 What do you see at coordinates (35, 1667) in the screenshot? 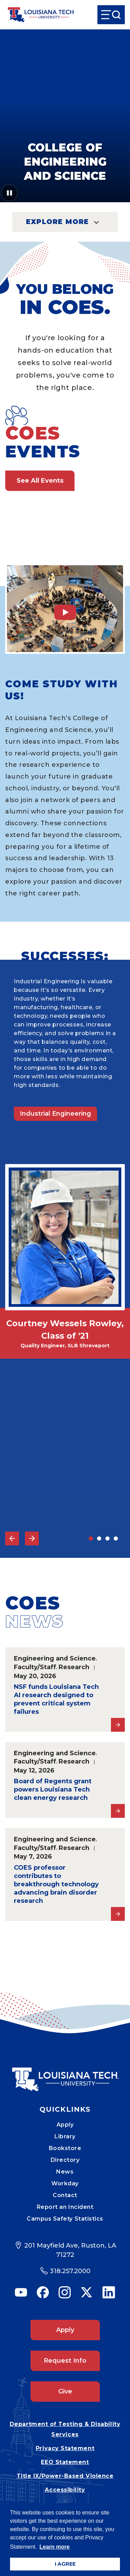
I see `Faculty/Staff` at bounding box center [35, 1667].